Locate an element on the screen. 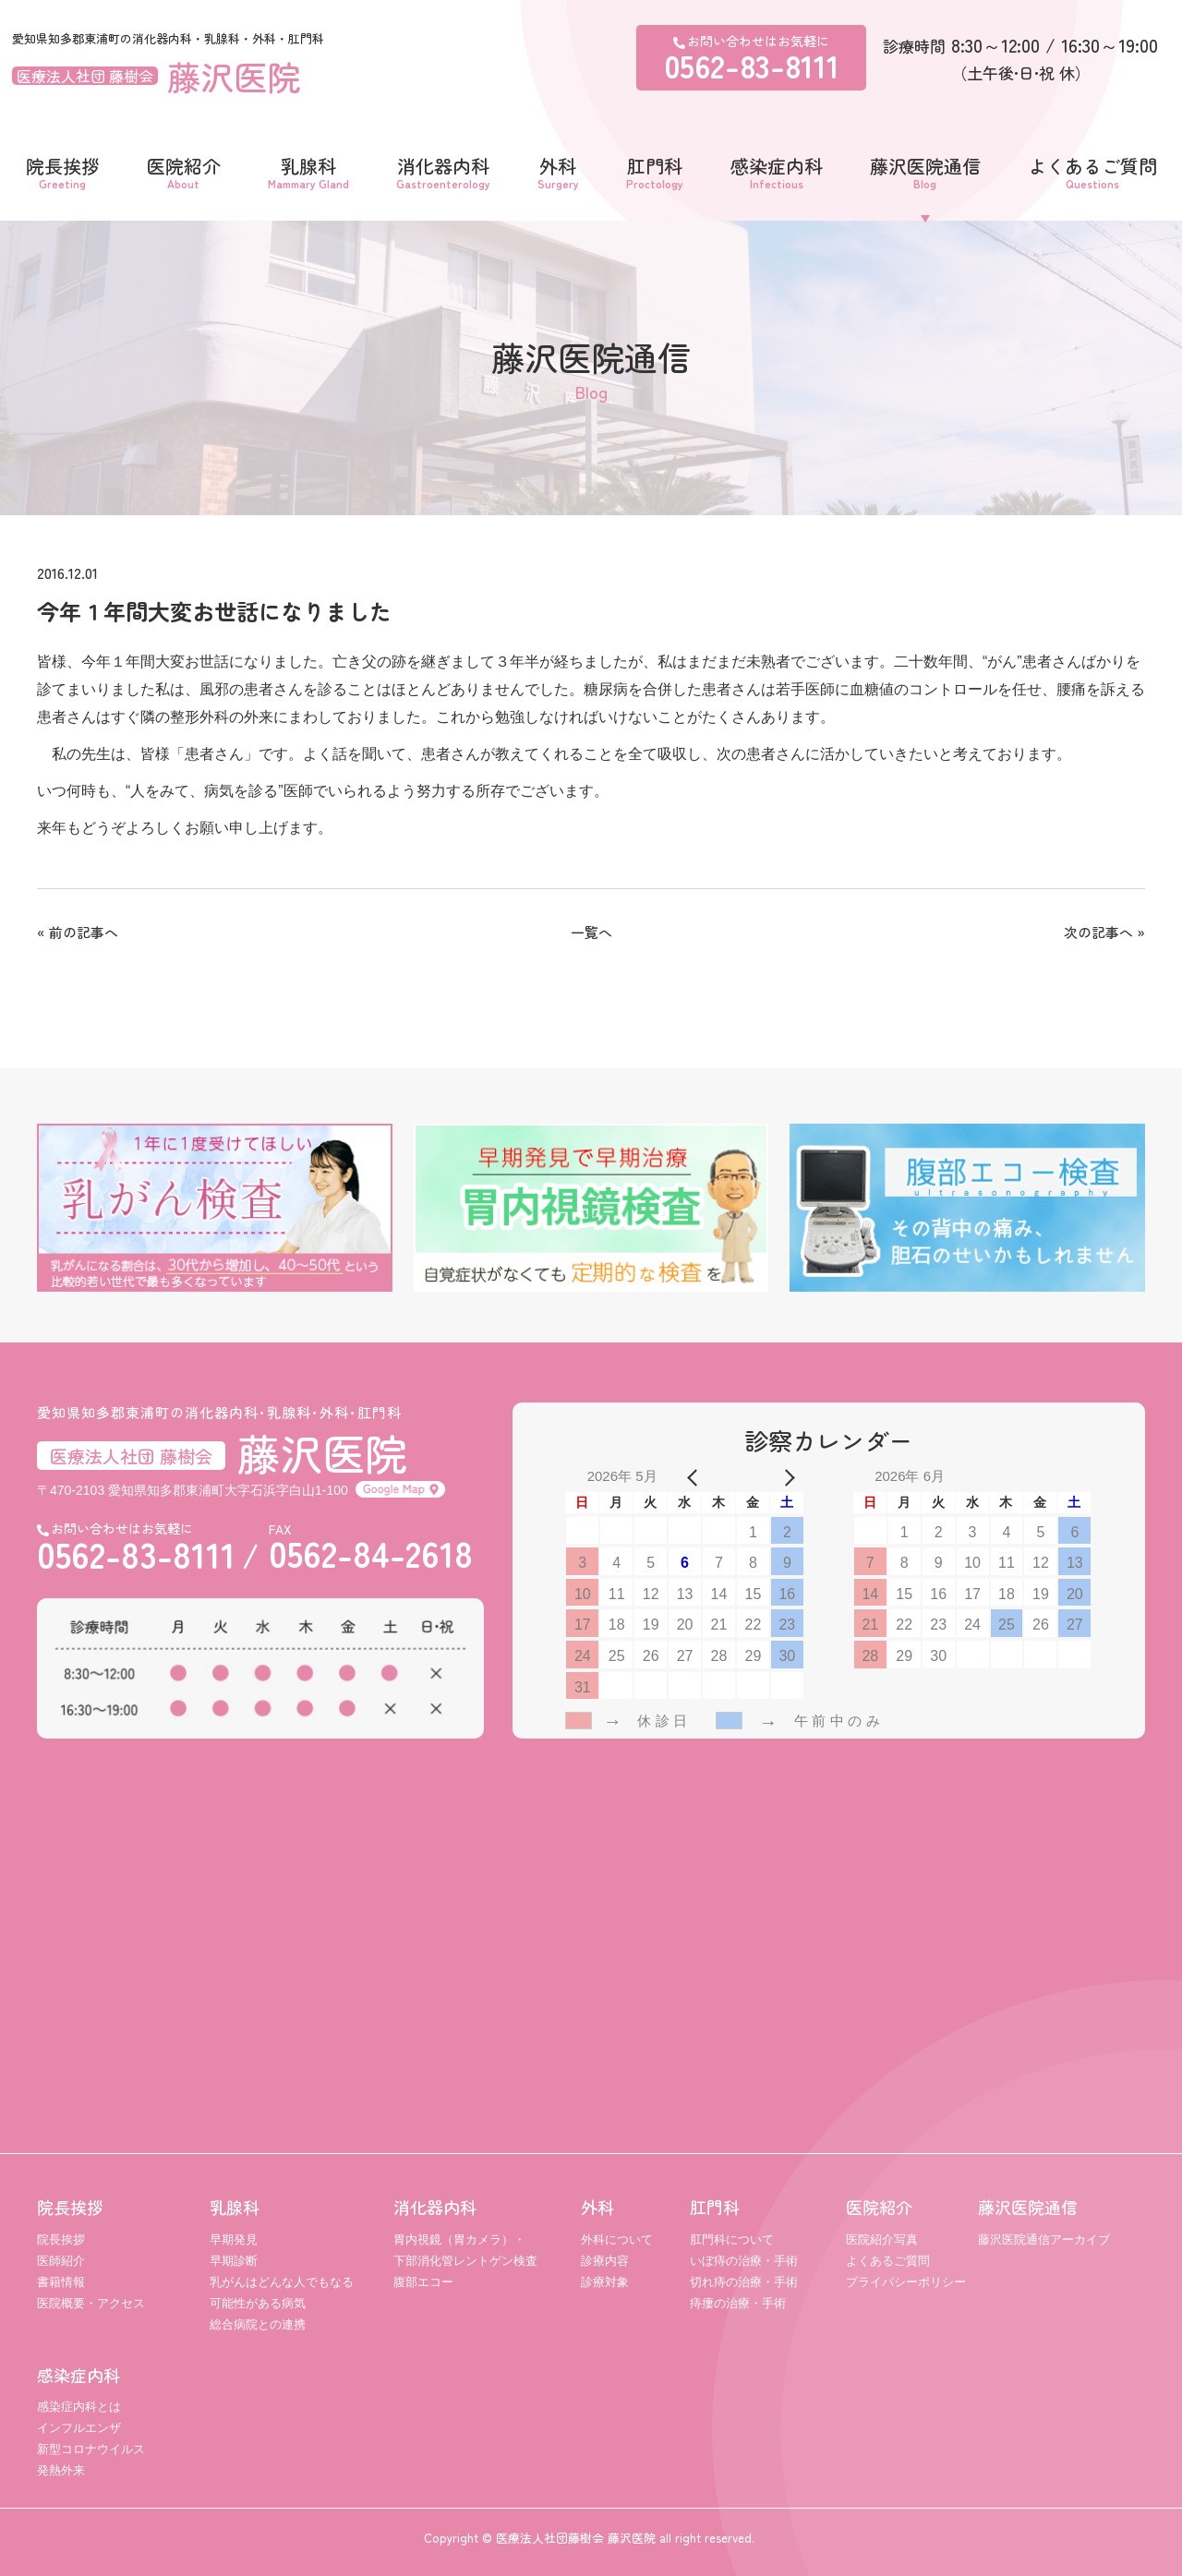 Image resolution: width=1182 pixels, height=2576 pixels. 総合病院との連携 is located at coordinates (258, 2324).